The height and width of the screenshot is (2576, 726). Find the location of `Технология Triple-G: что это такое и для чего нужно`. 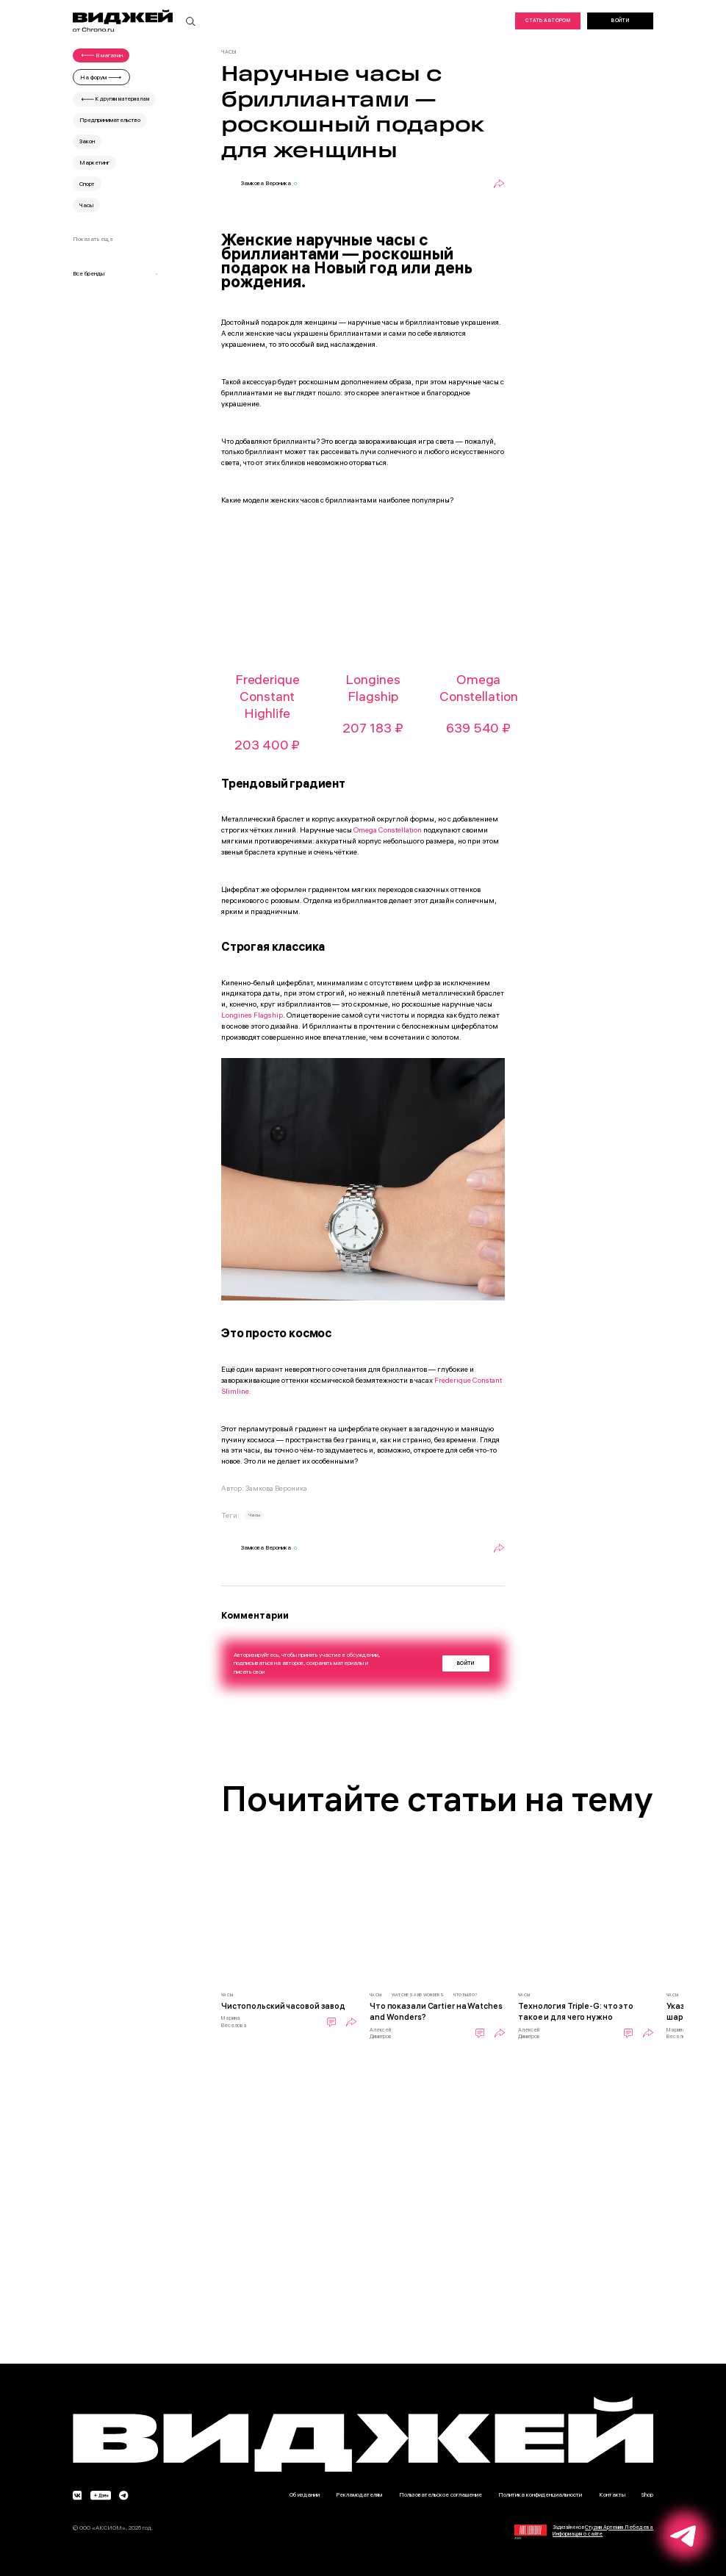

Технология Triple-G: что это такое и для чего нужно is located at coordinates (575, 2011).